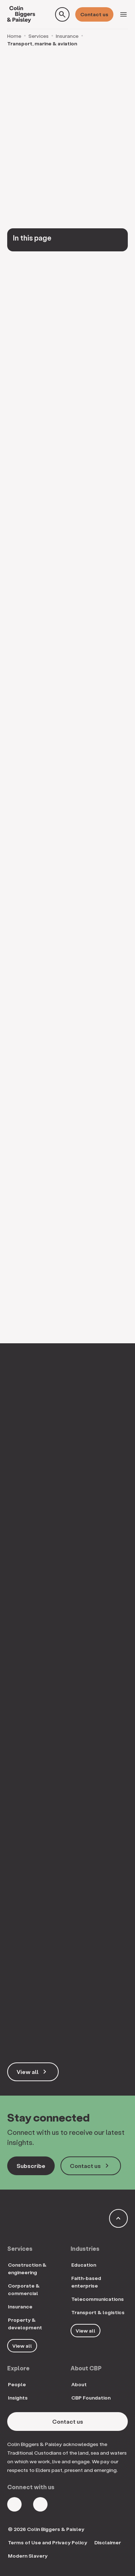 This screenshot has width=135, height=2576. Describe the element at coordinates (38, 35) in the screenshot. I see `Services` at that location.